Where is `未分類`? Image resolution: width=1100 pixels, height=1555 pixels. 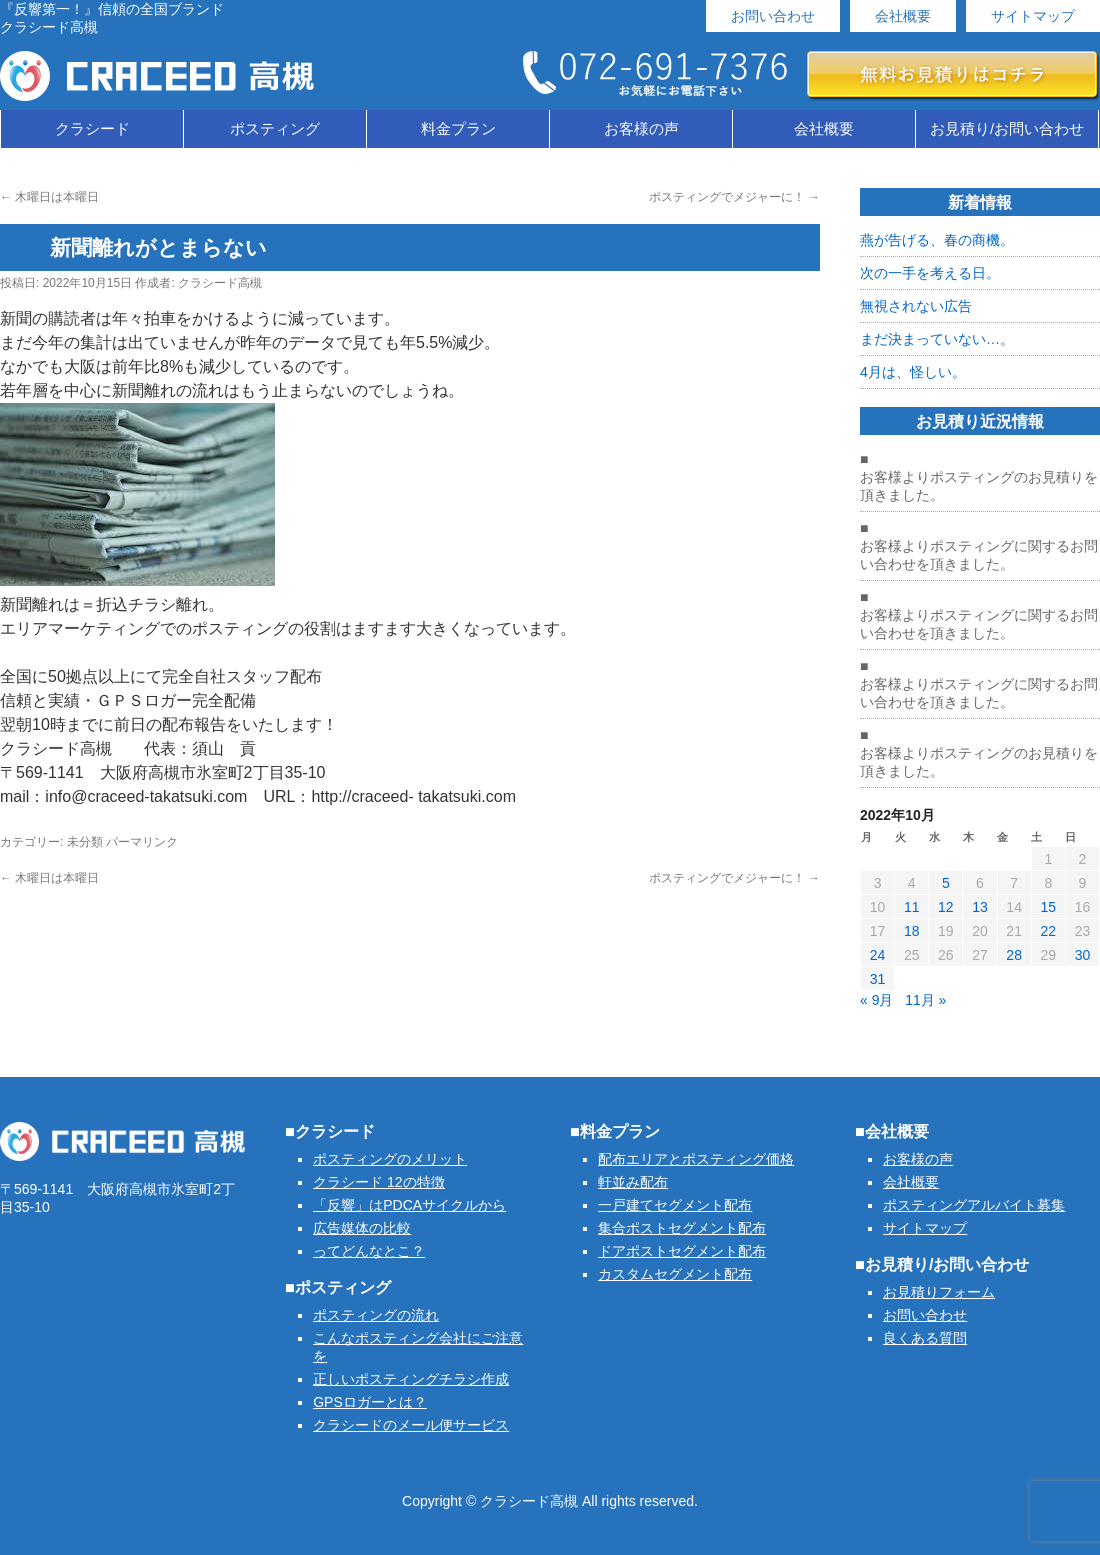
未分類 is located at coordinates (85, 842).